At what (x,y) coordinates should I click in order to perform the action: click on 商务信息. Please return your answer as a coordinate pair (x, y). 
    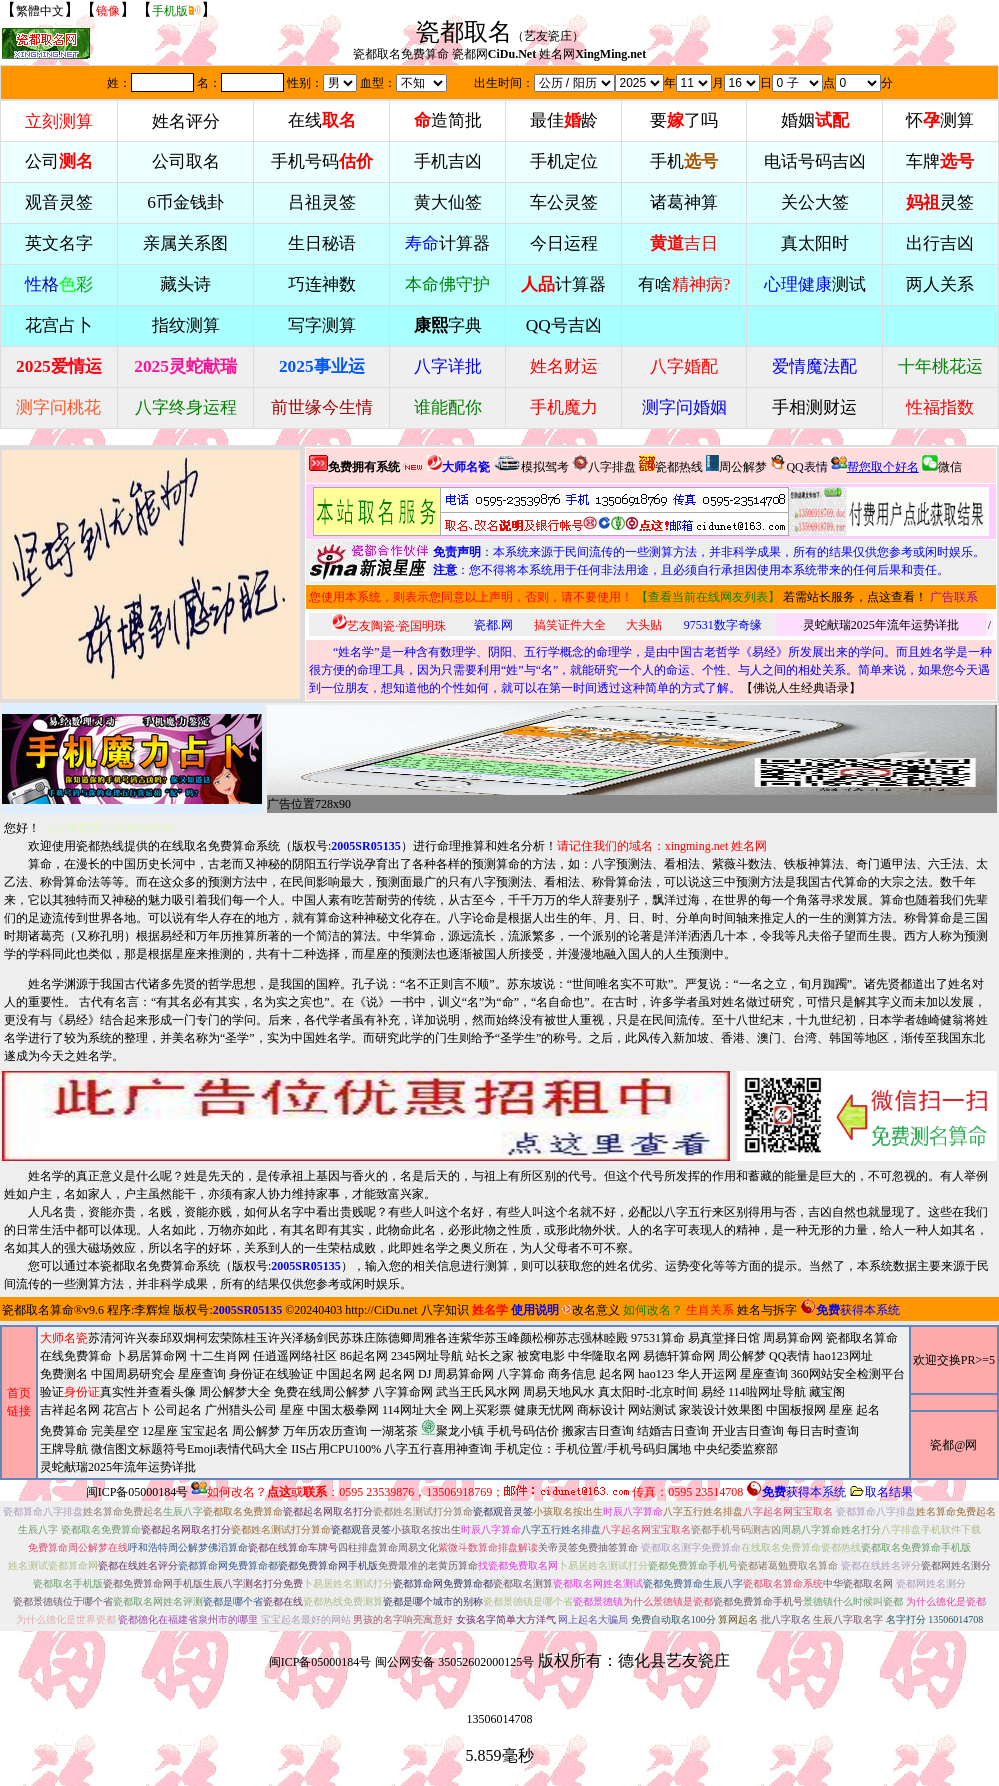
    Looking at the image, I should click on (572, 1374).